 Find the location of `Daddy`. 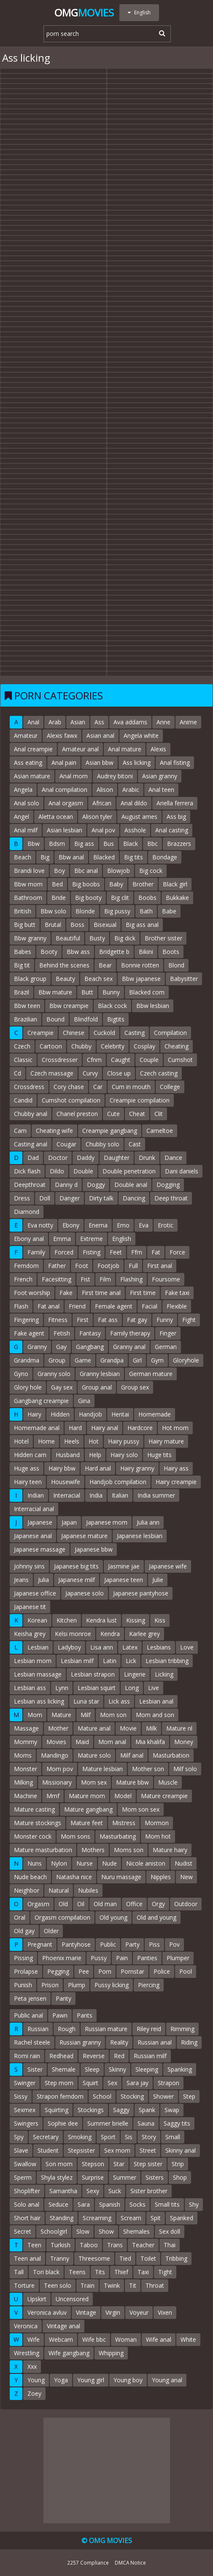

Daddy is located at coordinates (85, 1158).